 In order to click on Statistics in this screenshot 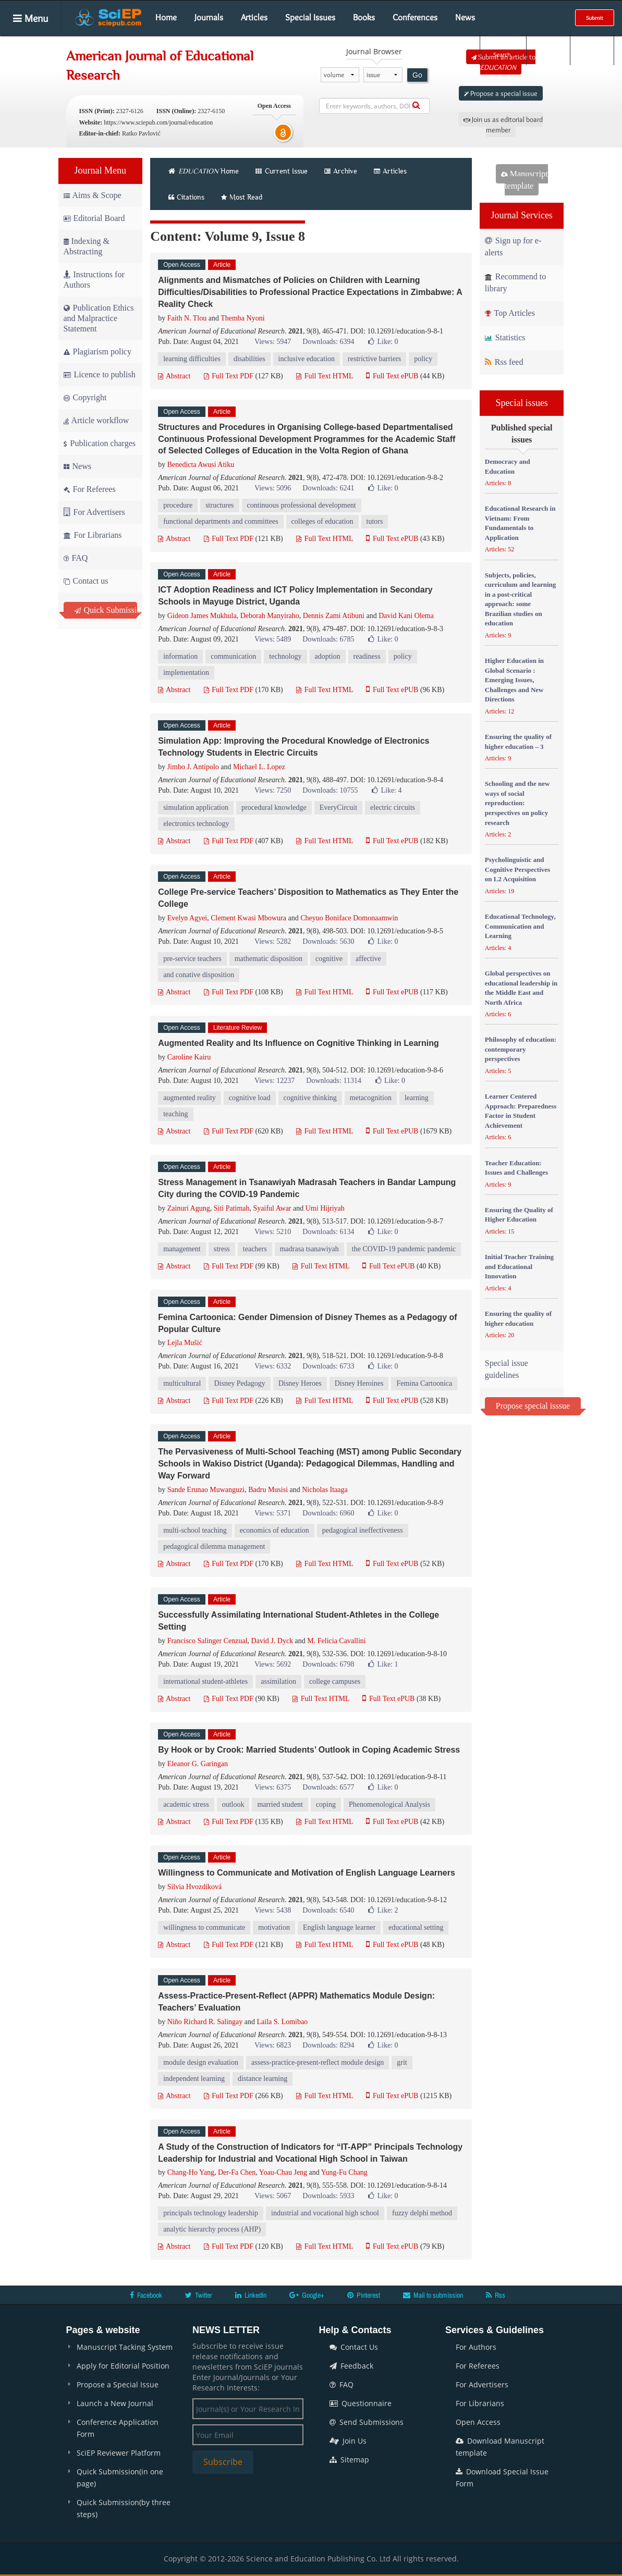, I will do `click(505, 337)`.